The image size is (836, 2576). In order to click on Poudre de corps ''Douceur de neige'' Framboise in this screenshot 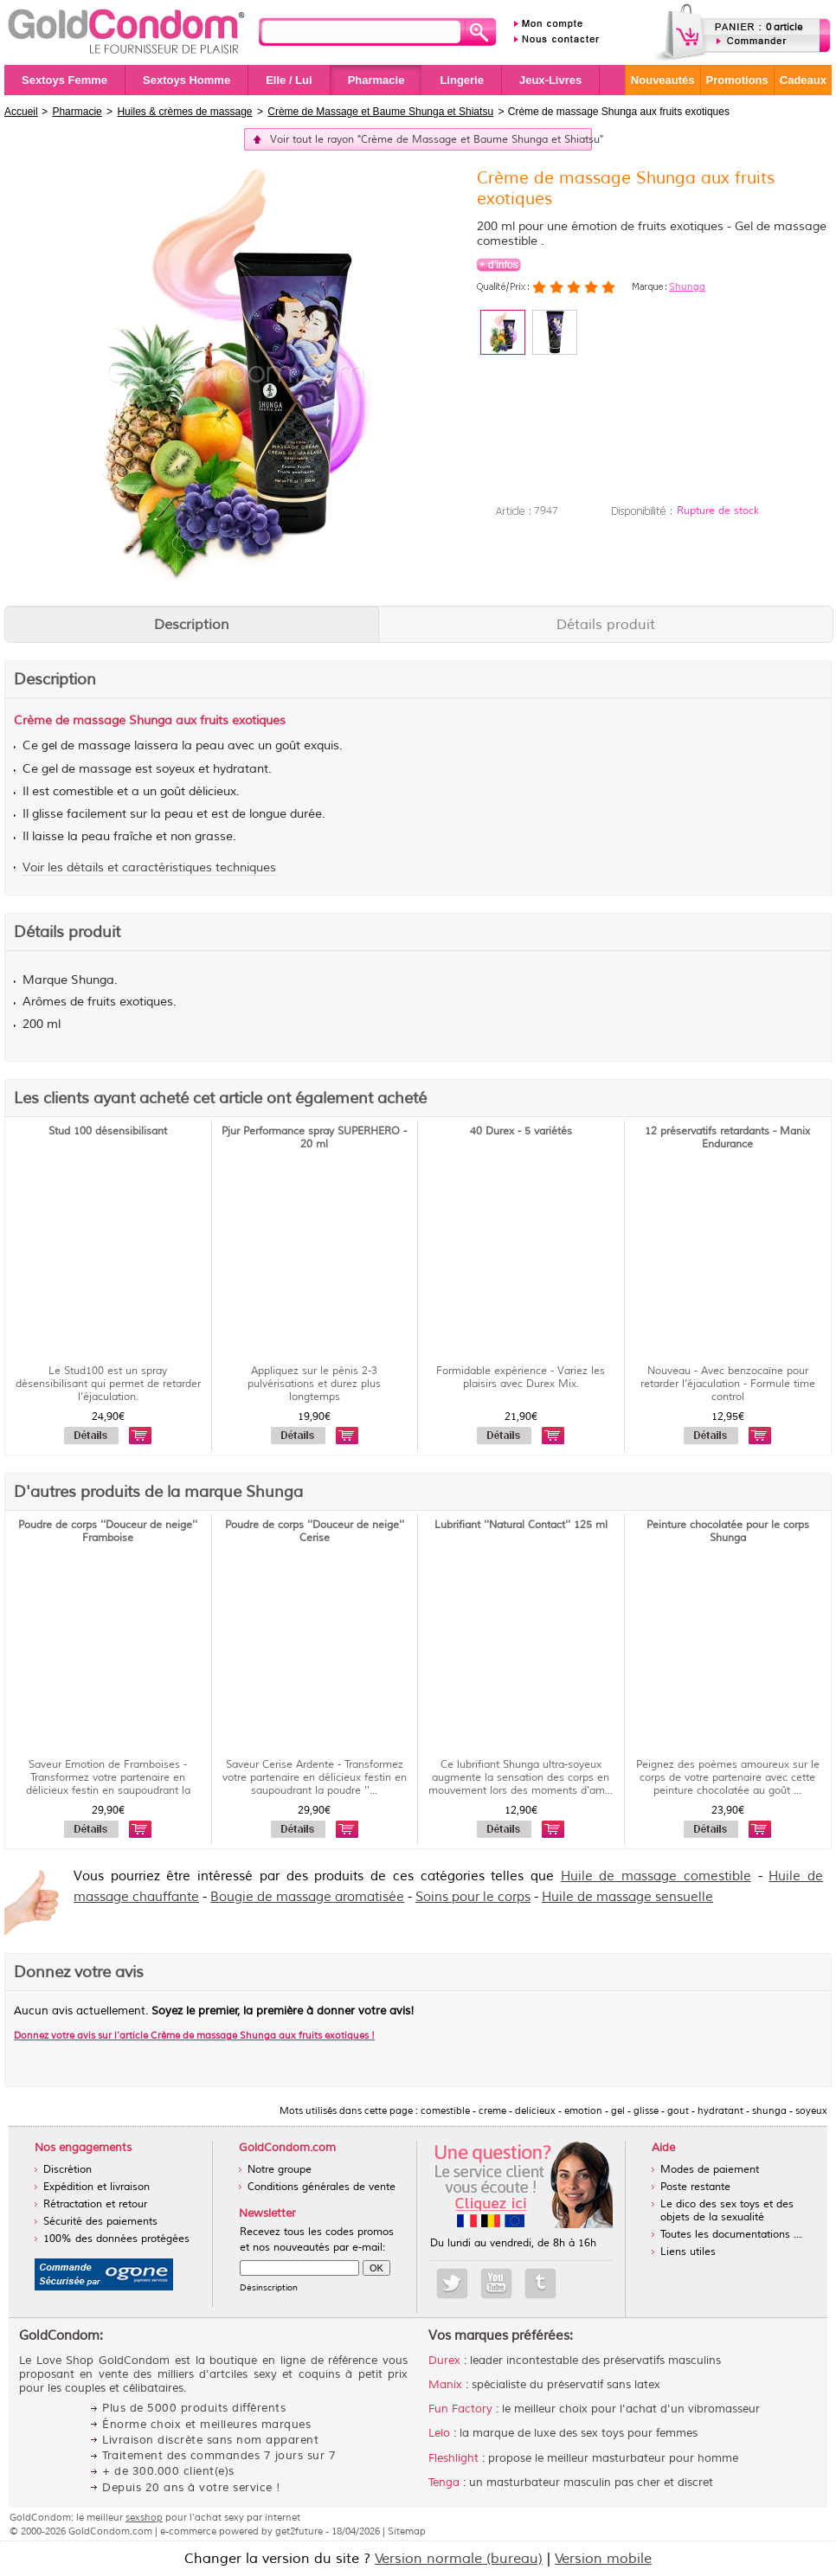, I will do `click(107, 1532)`.